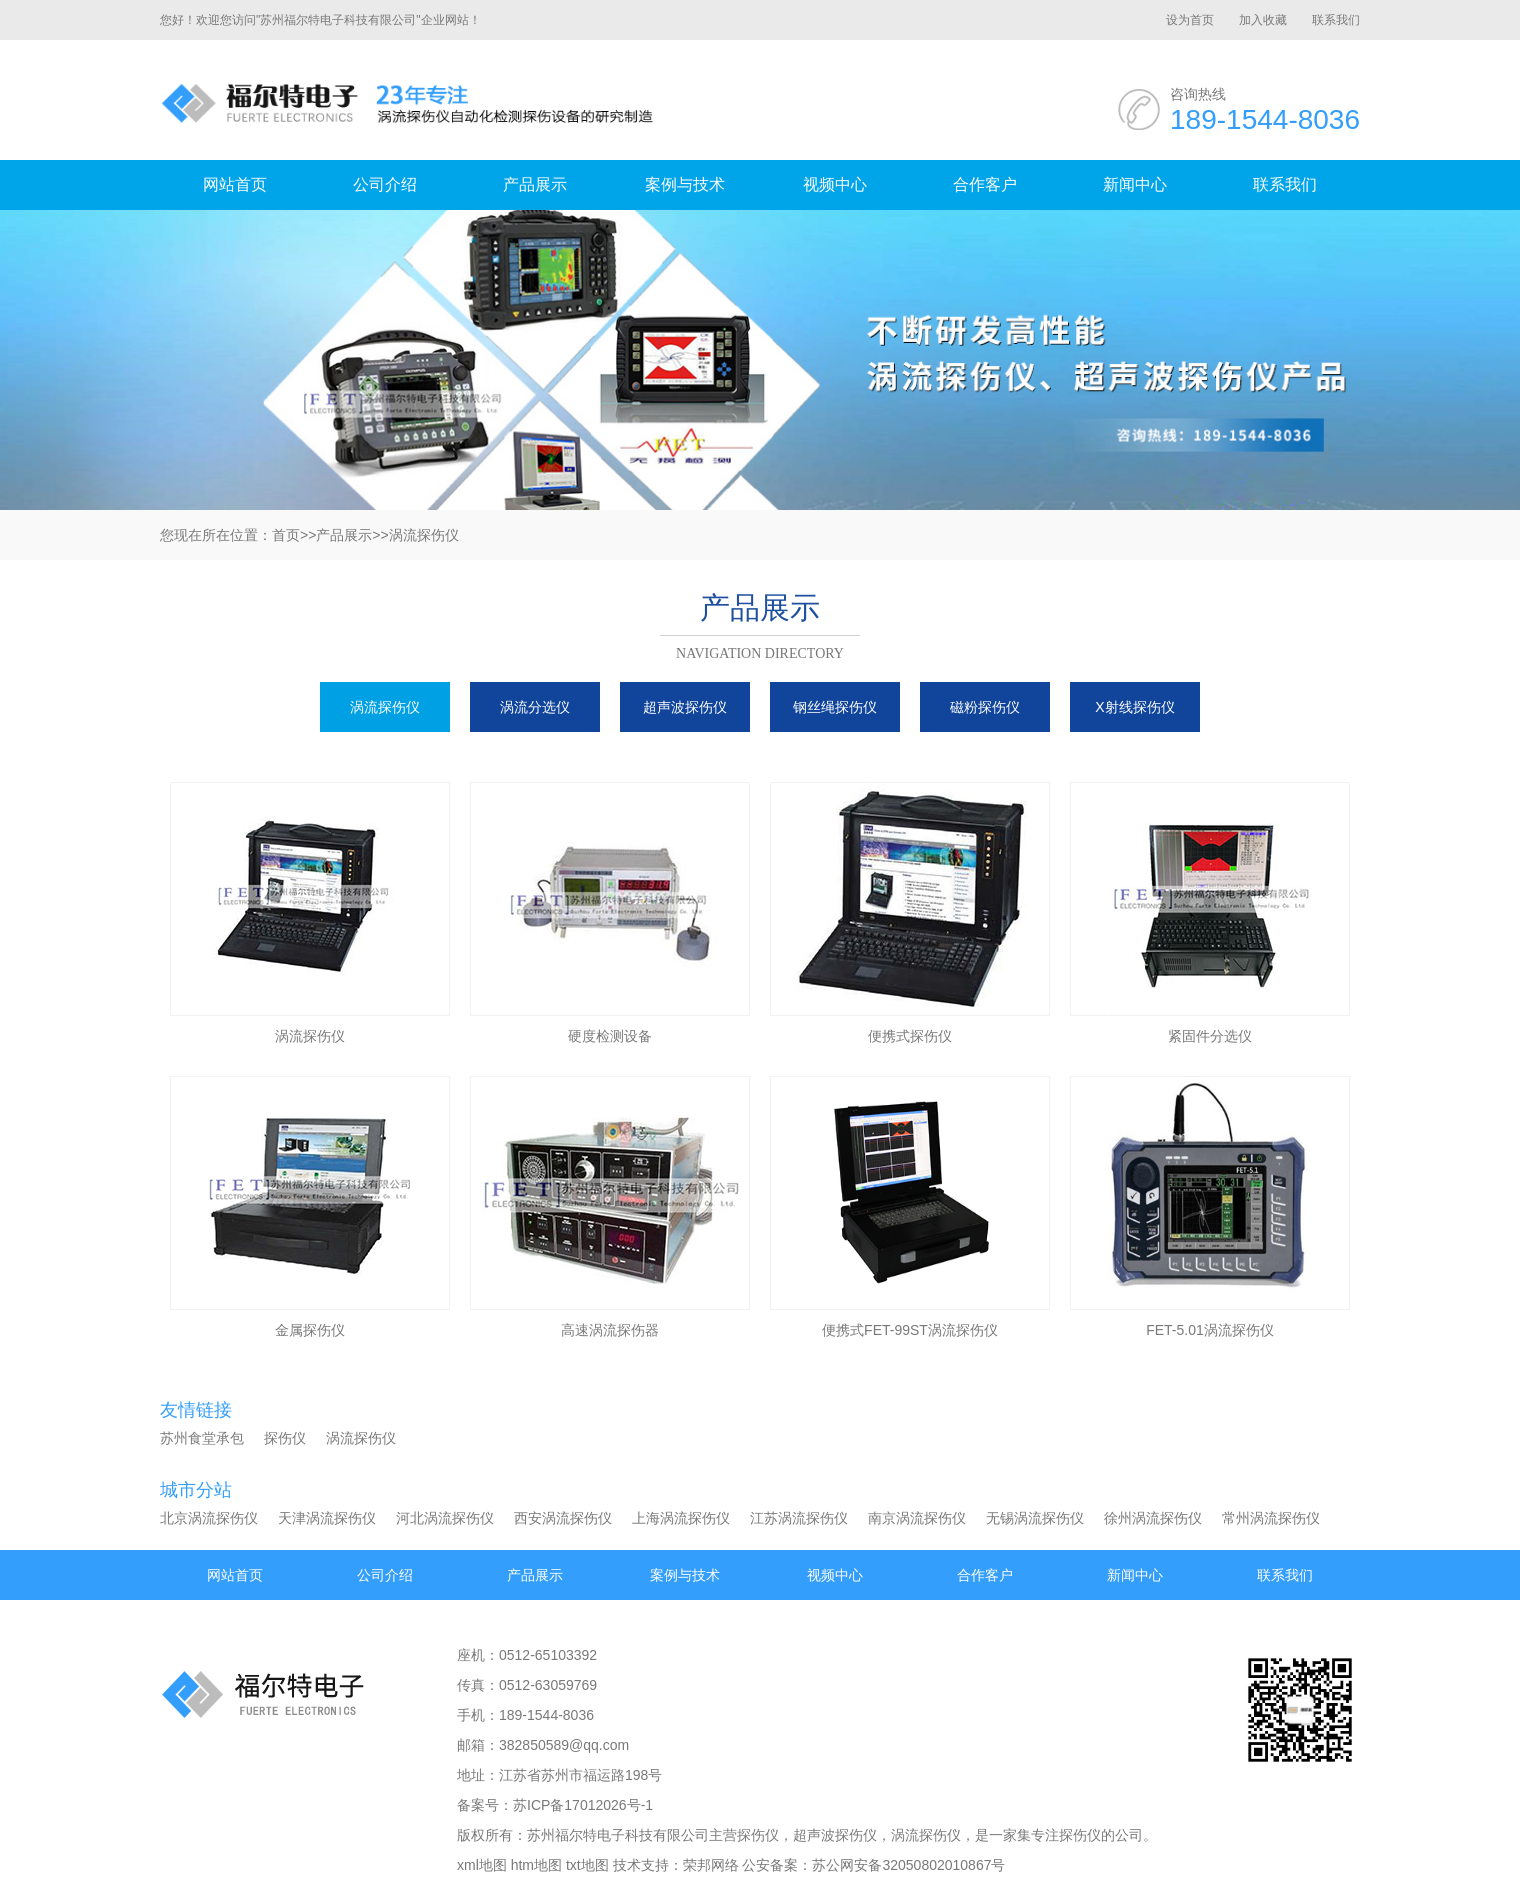 The height and width of the screenshot is (1880, 1520). What do you see at coordinates (286, 535) in the screenshot?
I see `首页` at bounding box center [286, 535].